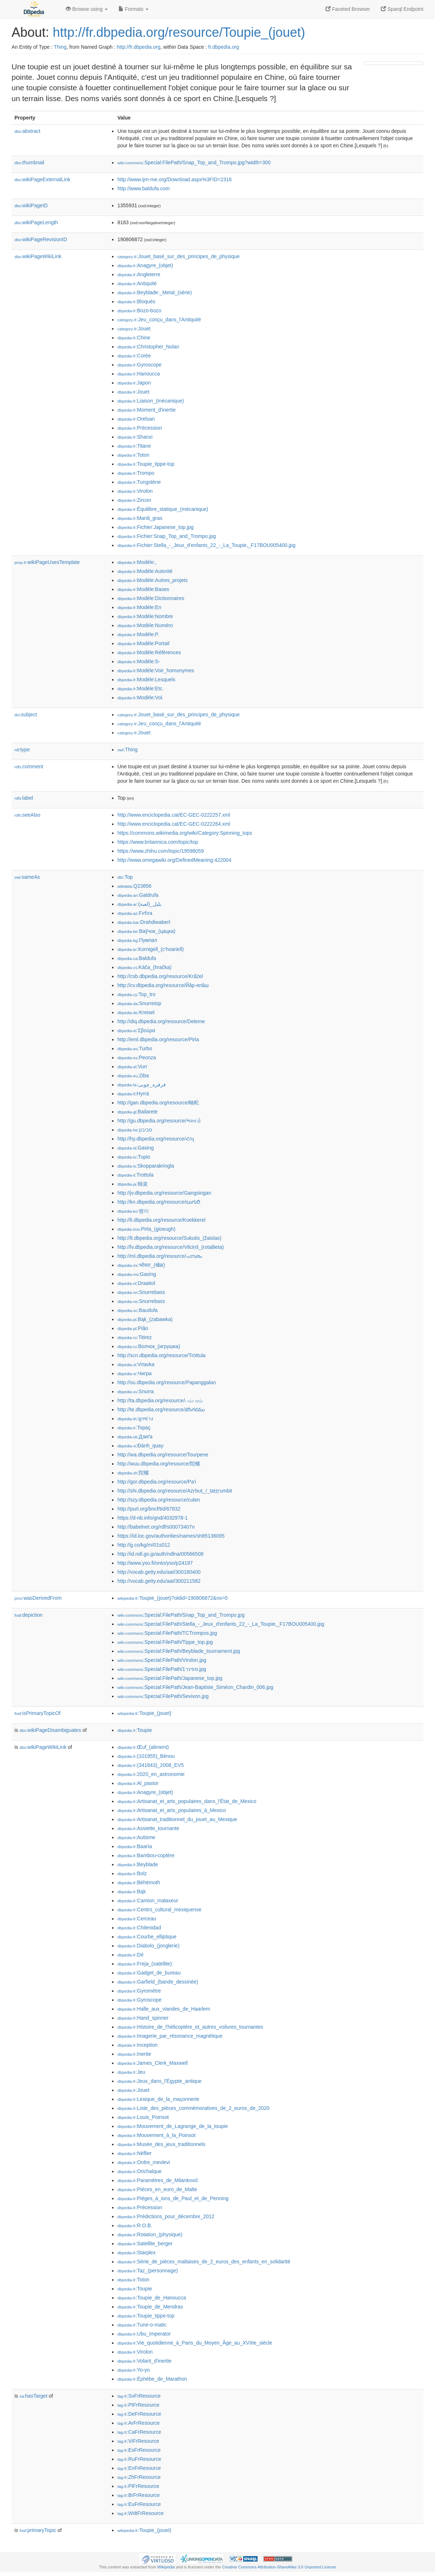 The width and height of the screenshot is (435, 2576). I want to click on :Courbe_elliptique, so click(146, 1936).